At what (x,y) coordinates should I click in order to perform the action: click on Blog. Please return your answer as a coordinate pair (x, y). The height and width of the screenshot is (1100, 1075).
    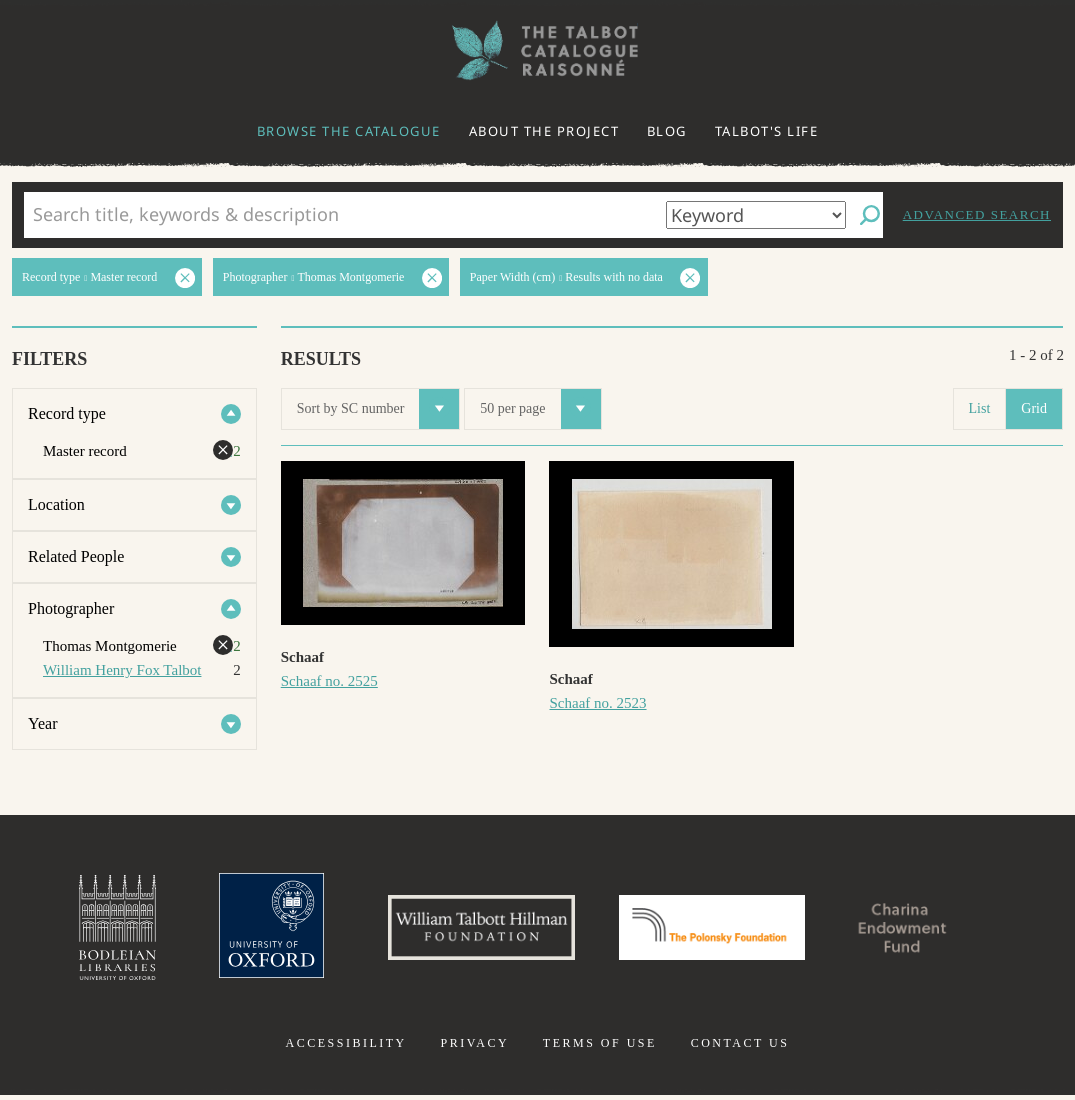
    Looking at the image, I should click on (667, 131).